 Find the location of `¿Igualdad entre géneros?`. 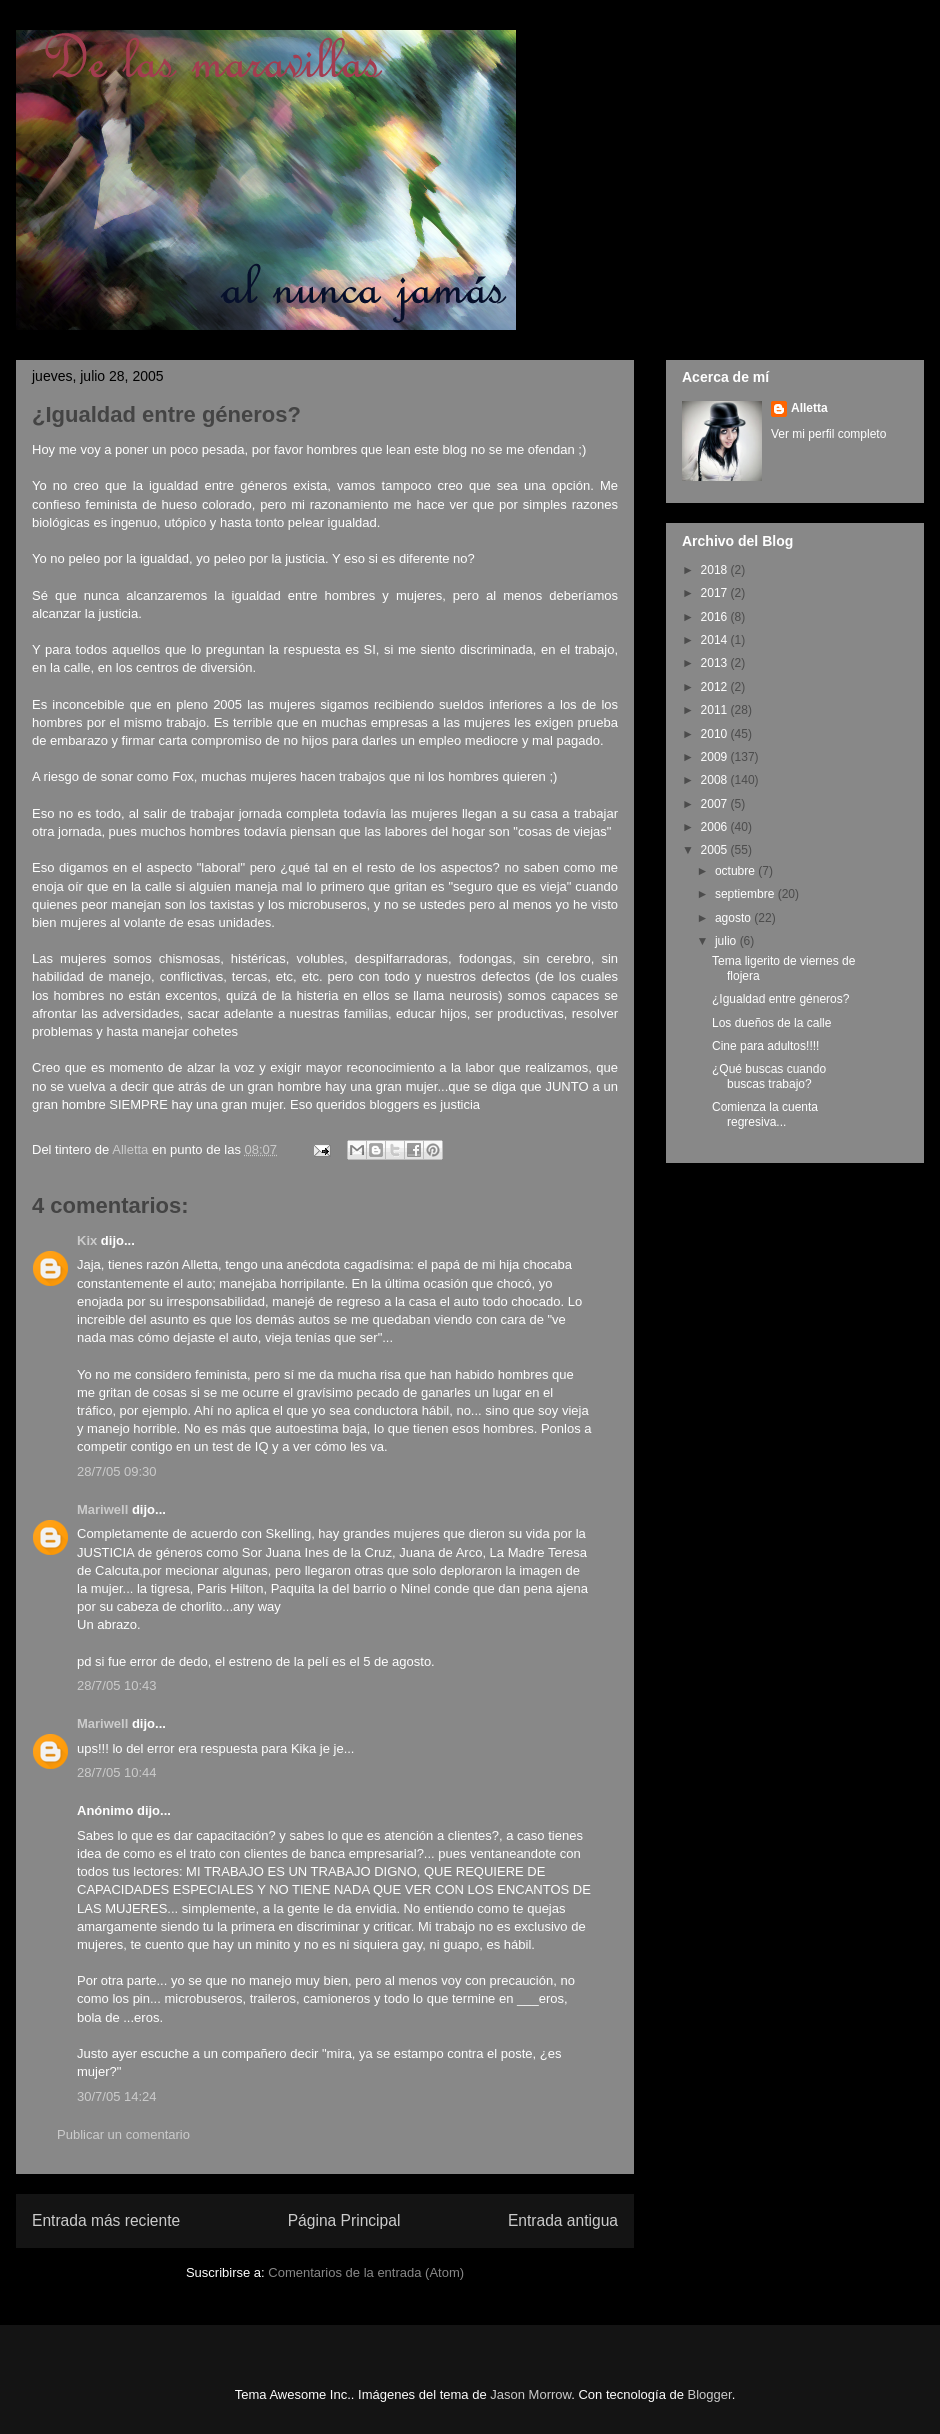

¿Igualdad entre géneros? is located at coordinates (780, 999).